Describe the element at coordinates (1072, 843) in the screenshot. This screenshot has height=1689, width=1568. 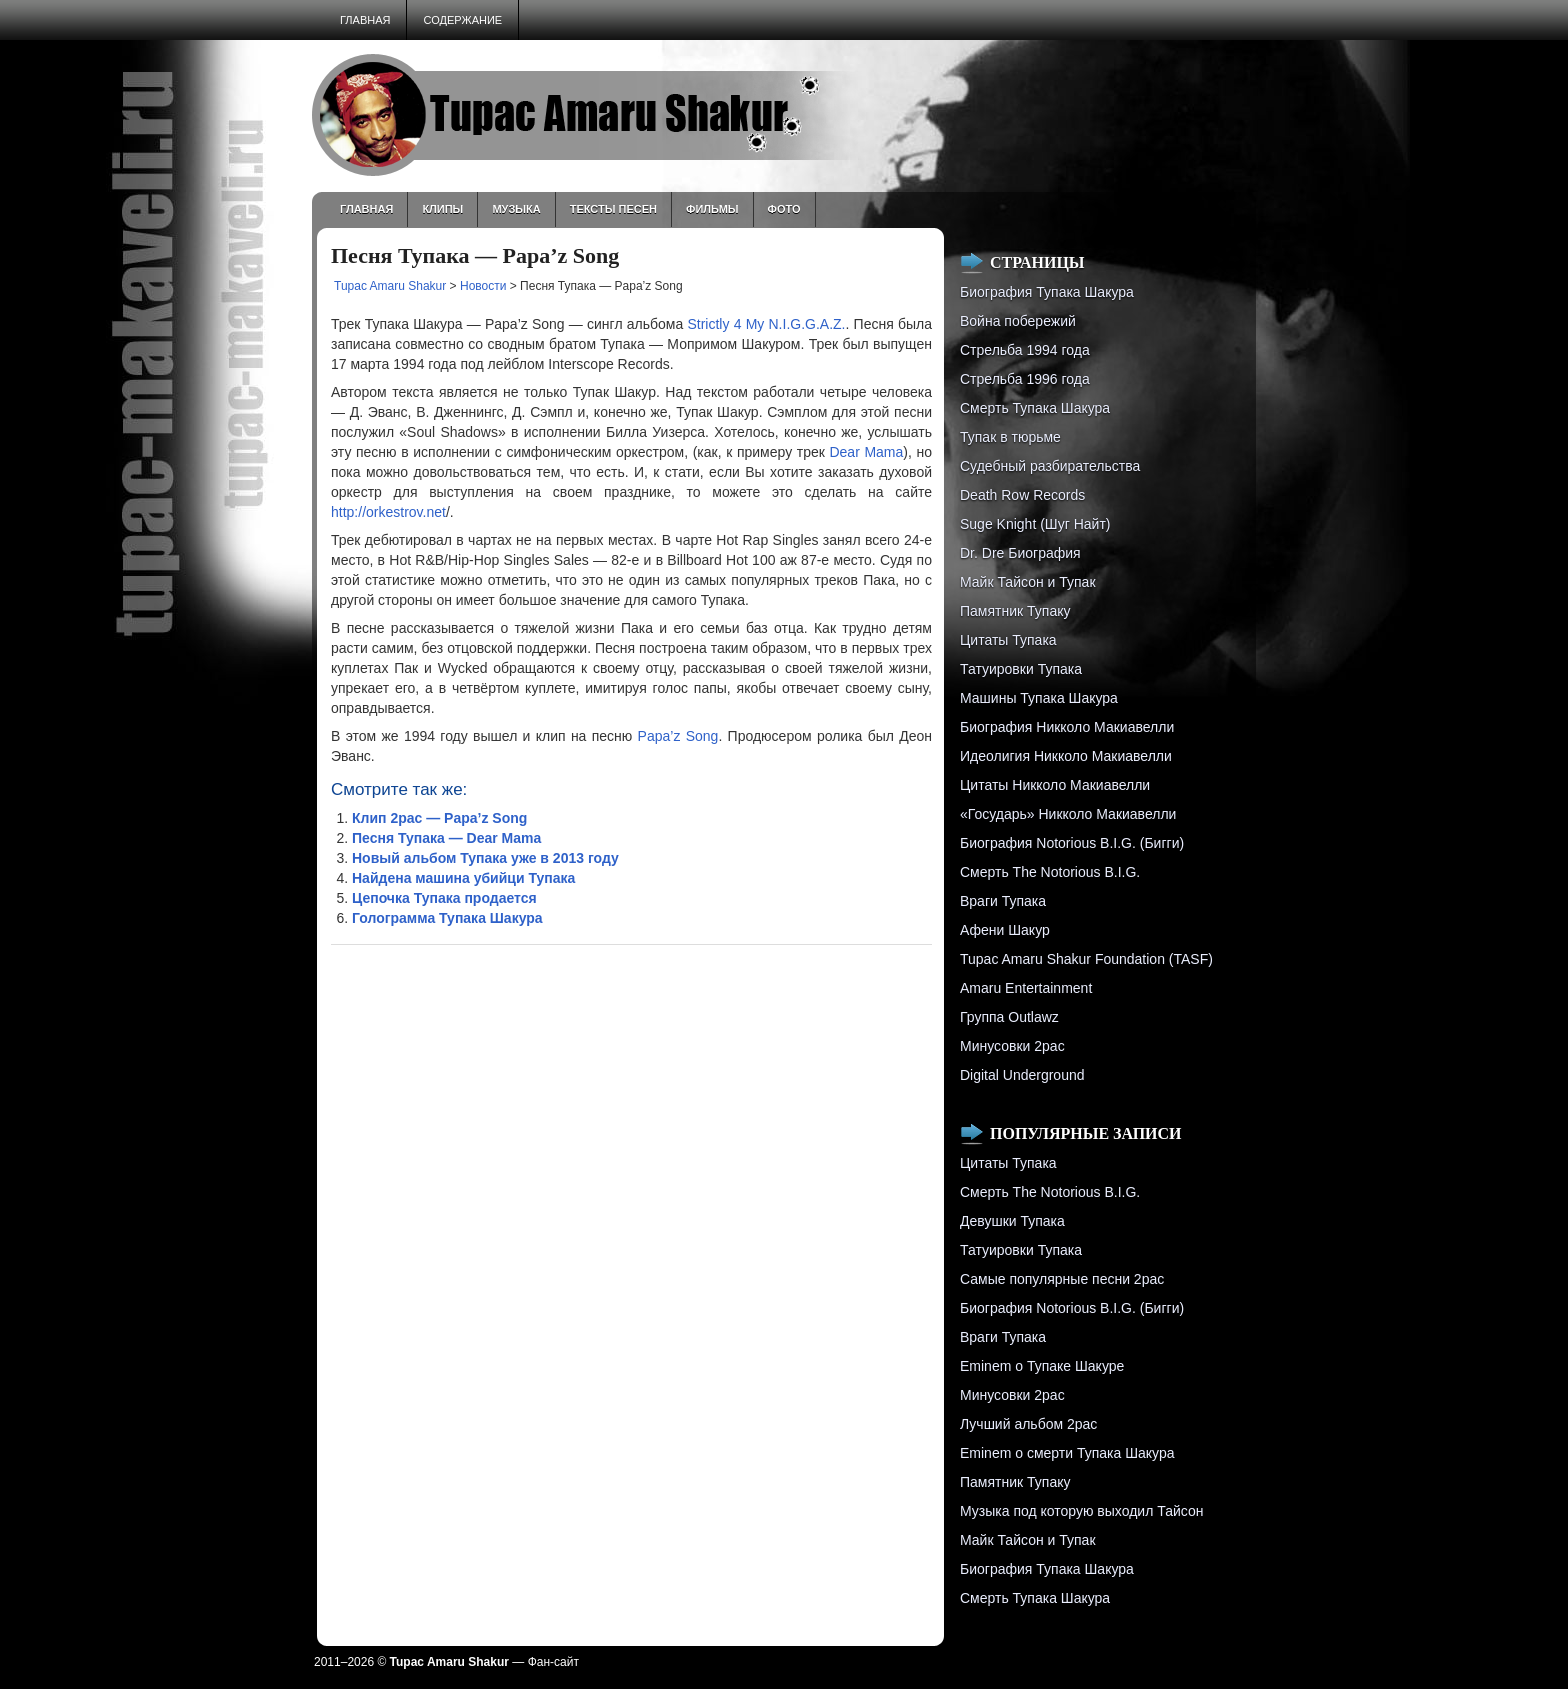
I see `Биография Notorious B.I.G. (Бигги)` at that location.